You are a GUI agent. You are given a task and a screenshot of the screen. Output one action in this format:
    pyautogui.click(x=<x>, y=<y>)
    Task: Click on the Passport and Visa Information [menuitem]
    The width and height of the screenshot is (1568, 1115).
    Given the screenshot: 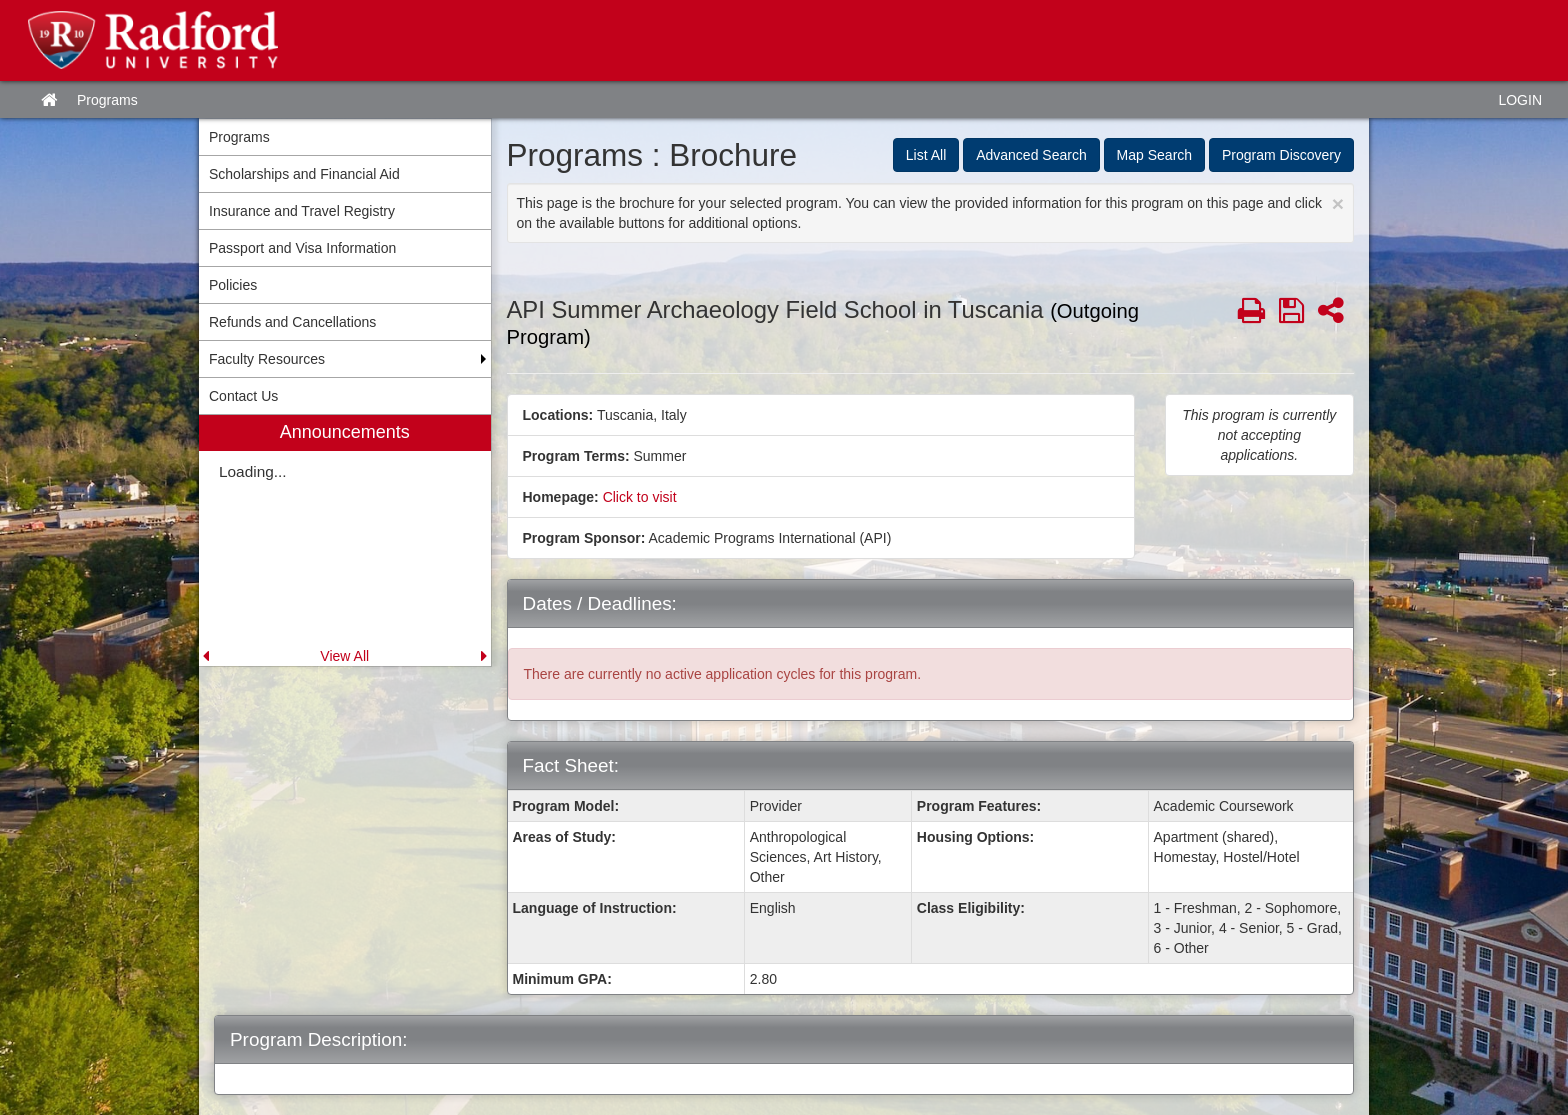 What is the action you would take?
    pyautogui.click(x=302, y=248)
    